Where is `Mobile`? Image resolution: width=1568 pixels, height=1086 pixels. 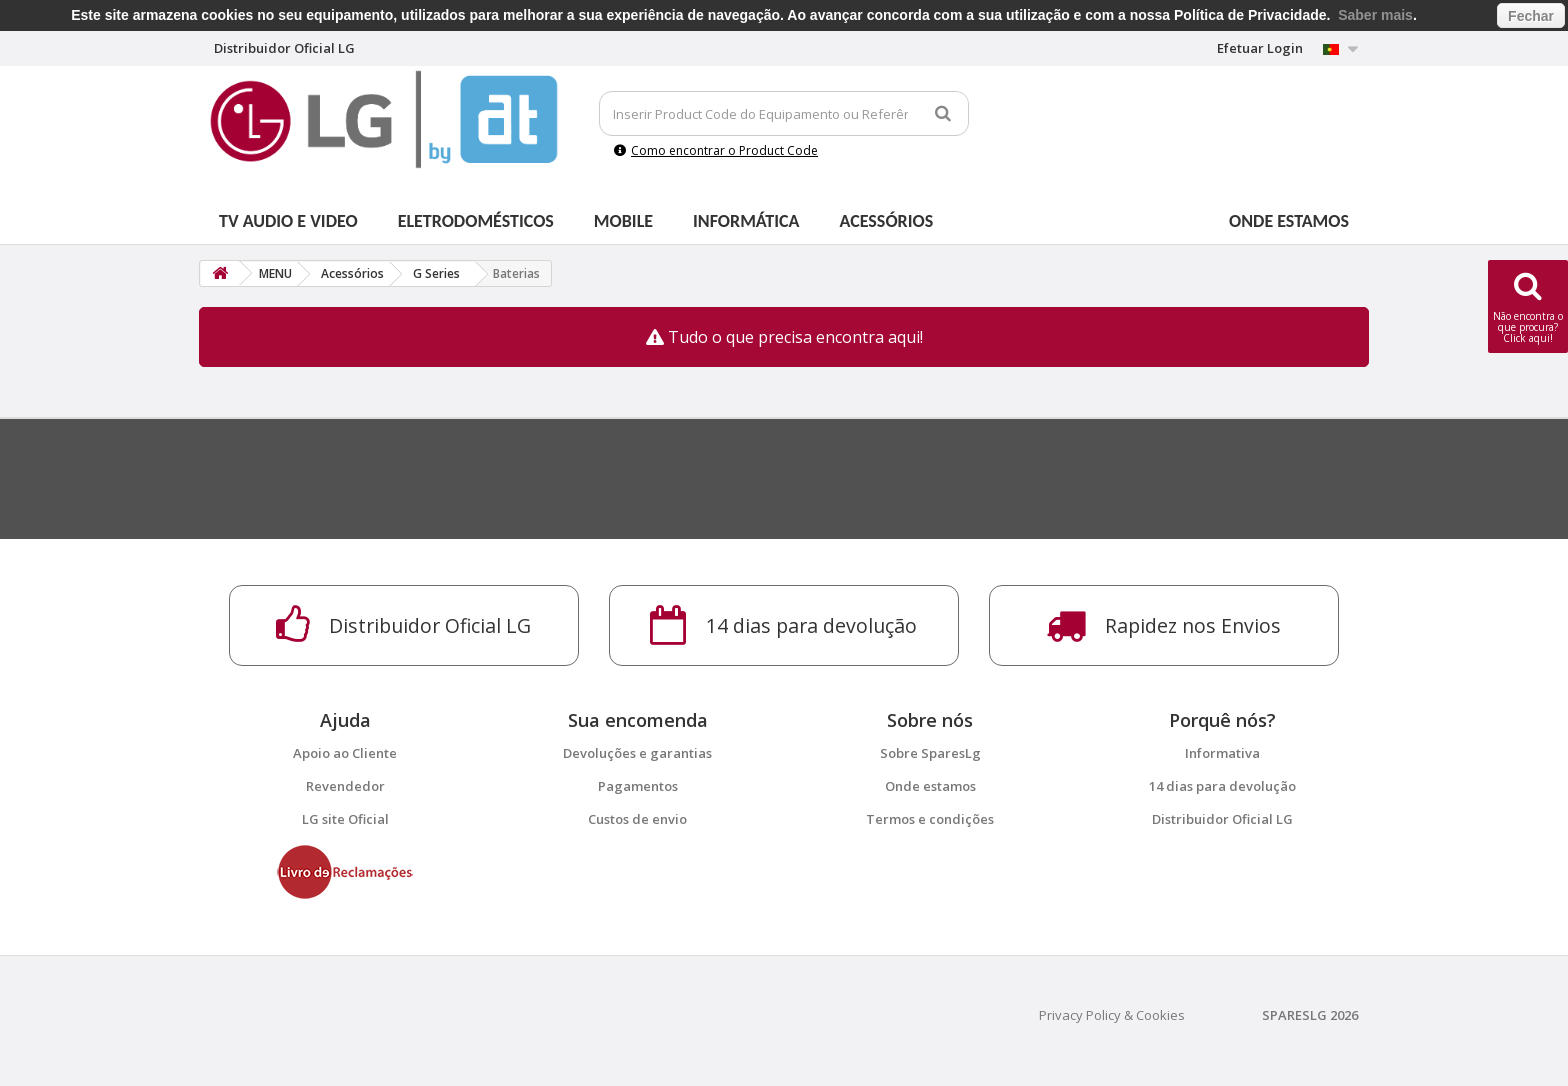
Mobile is located at coordinates (623, 221).